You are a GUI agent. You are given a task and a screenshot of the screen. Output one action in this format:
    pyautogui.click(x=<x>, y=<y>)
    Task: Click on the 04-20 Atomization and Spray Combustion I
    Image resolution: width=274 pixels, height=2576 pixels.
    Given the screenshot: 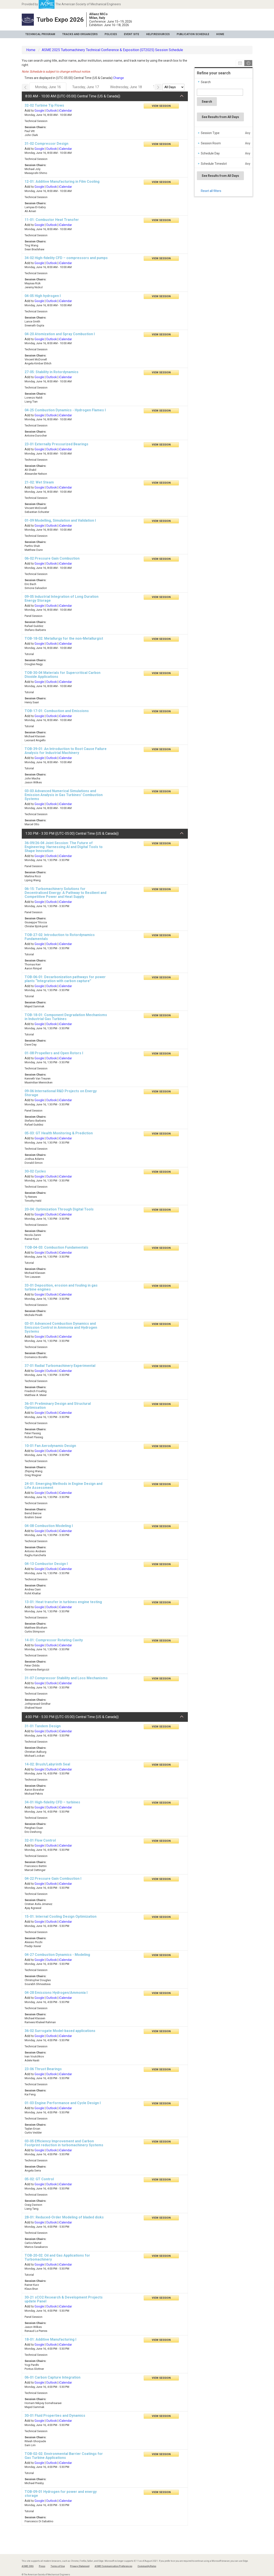 What is the action you would take?
    pyautogui.click(x=60, y=334)
    